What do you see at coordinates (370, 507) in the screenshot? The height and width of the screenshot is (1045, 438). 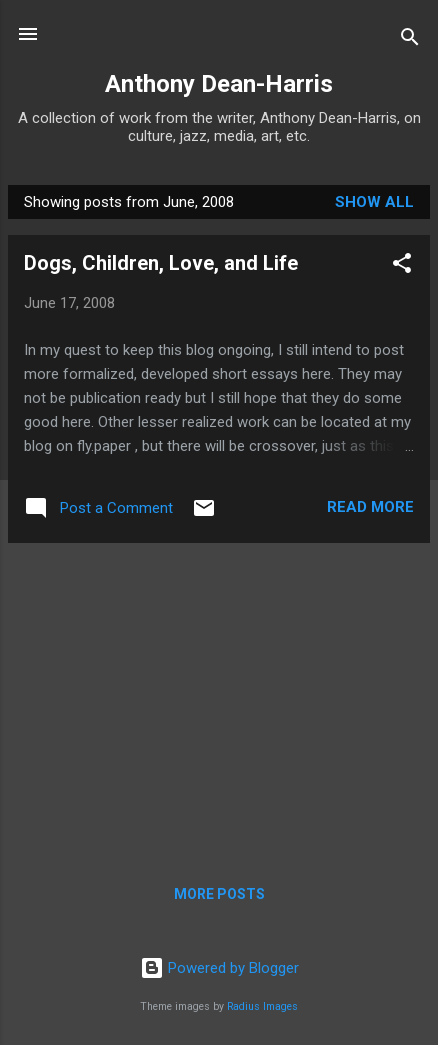 I see `Read more` at bounding box center [370, 507].